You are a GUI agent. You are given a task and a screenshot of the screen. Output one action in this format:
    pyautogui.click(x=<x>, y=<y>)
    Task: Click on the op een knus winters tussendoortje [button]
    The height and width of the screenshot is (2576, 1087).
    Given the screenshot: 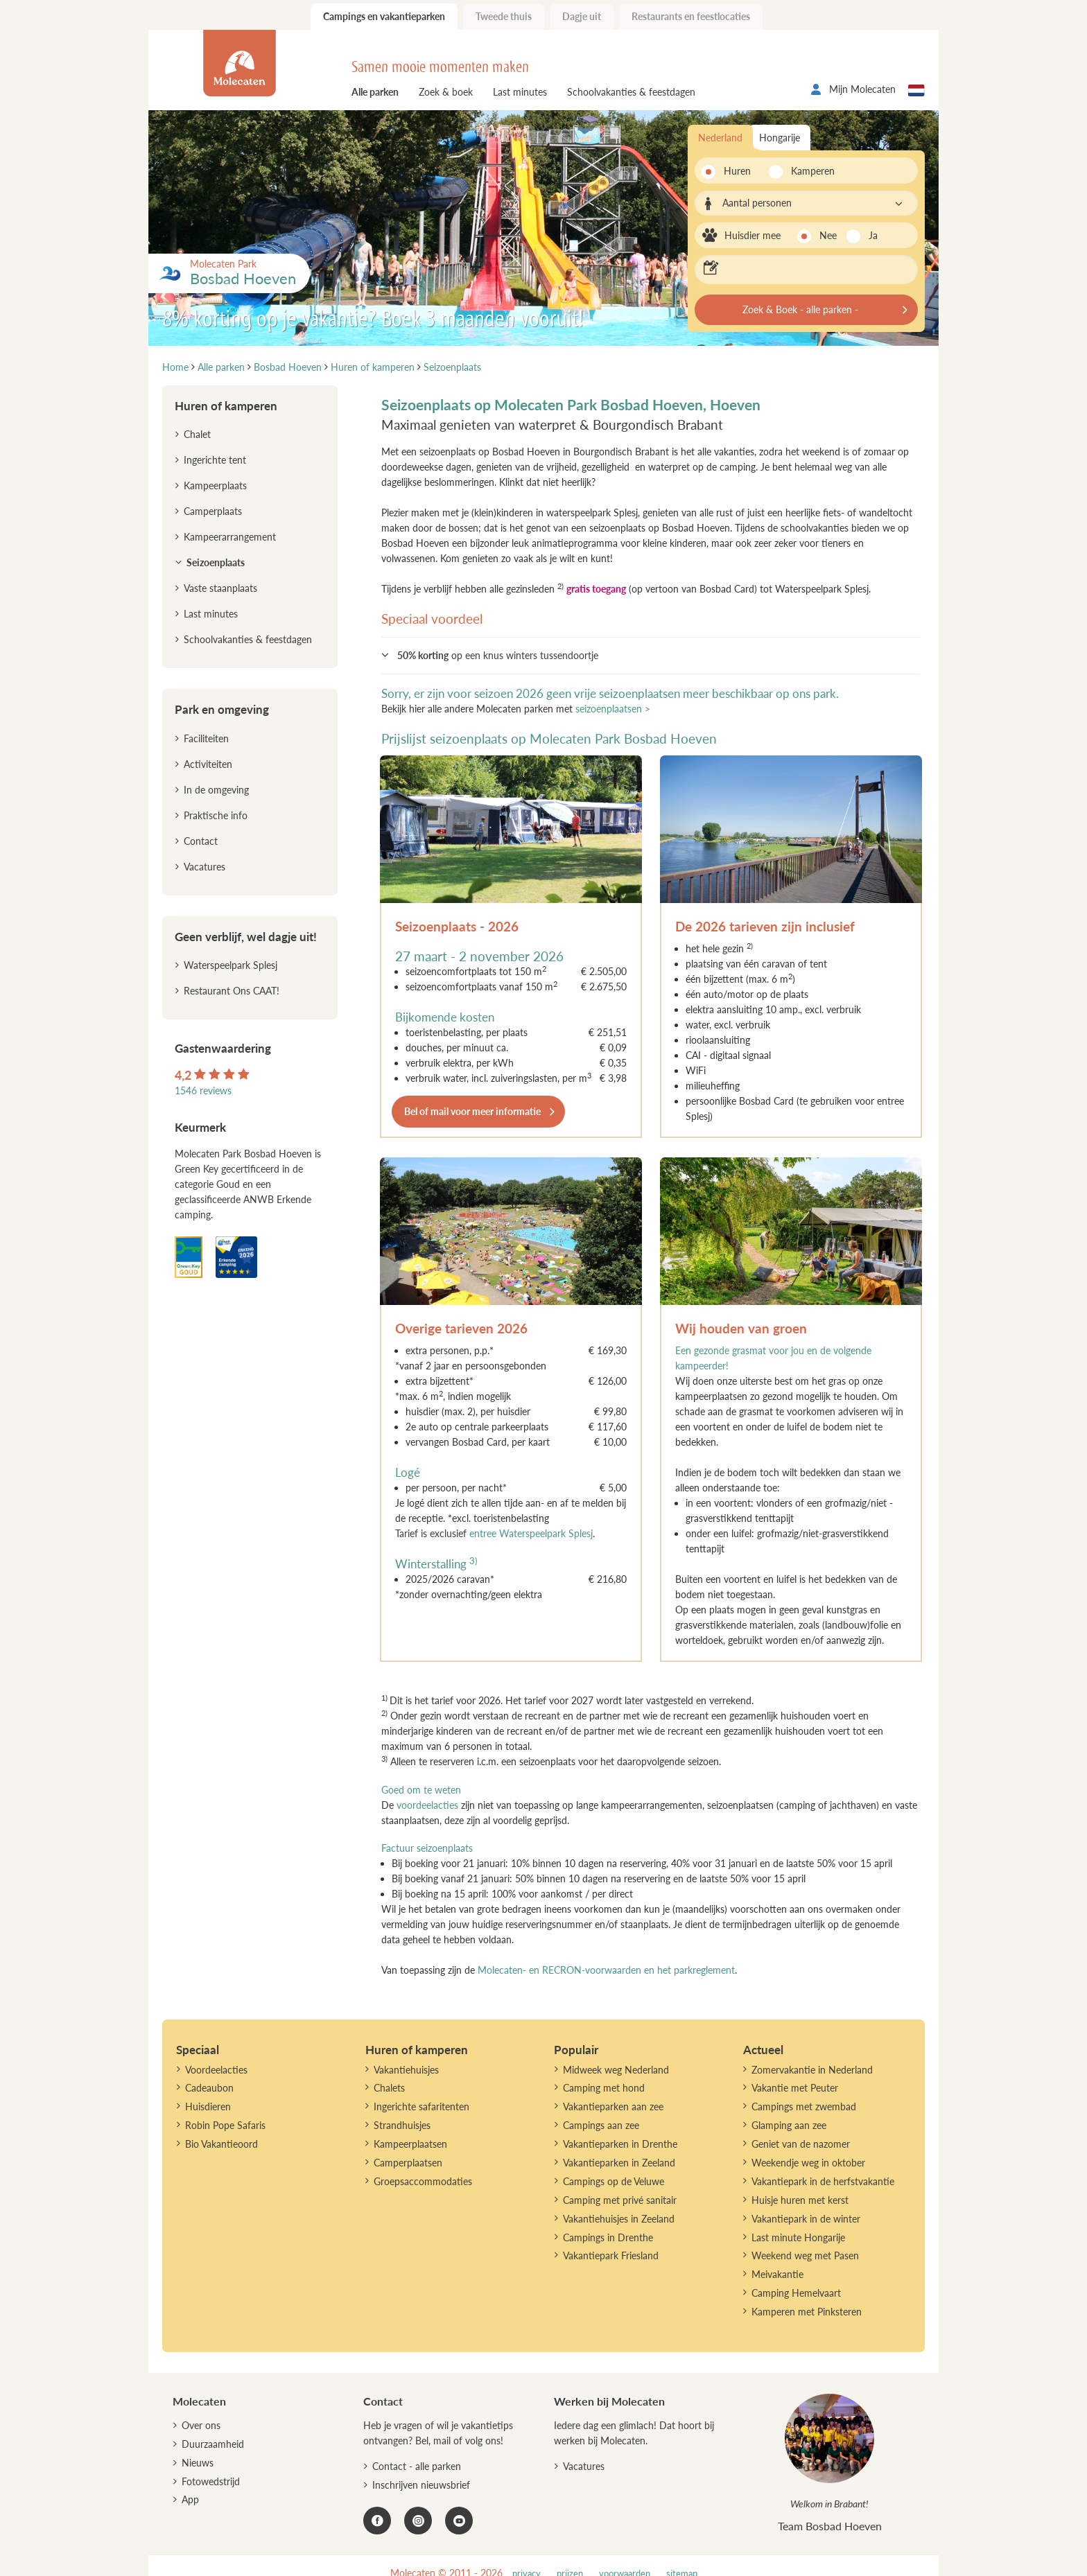 What is the action you would take?
    pyautogui.click(x=497, y=655)
    